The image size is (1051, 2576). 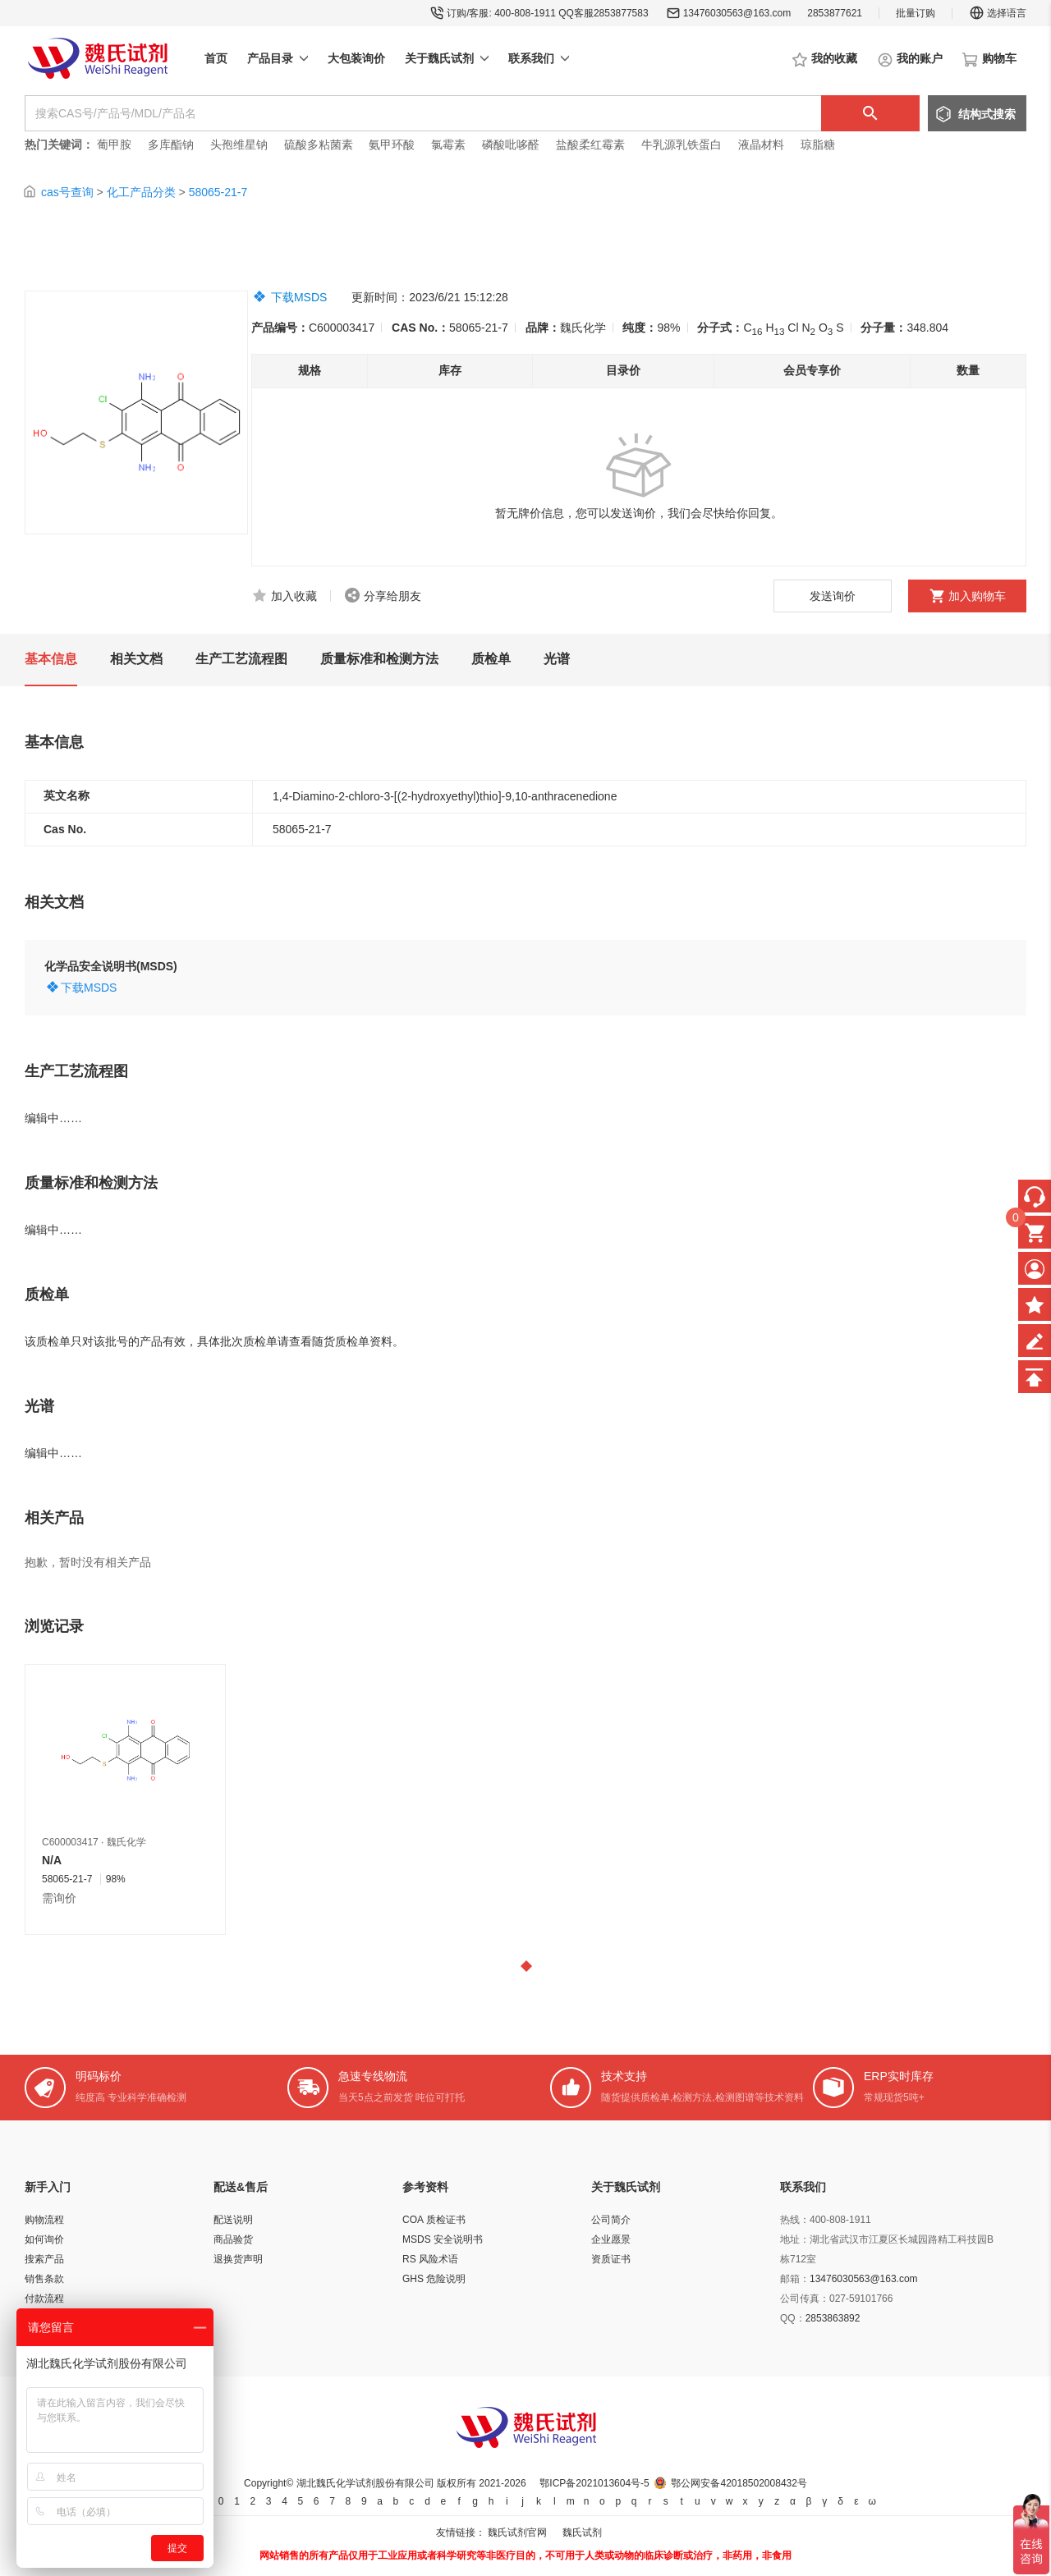 What do you see at coordinates (238, 2259) in the screenshot?
I see `退换货声明` at bounding box center [238, 2259].